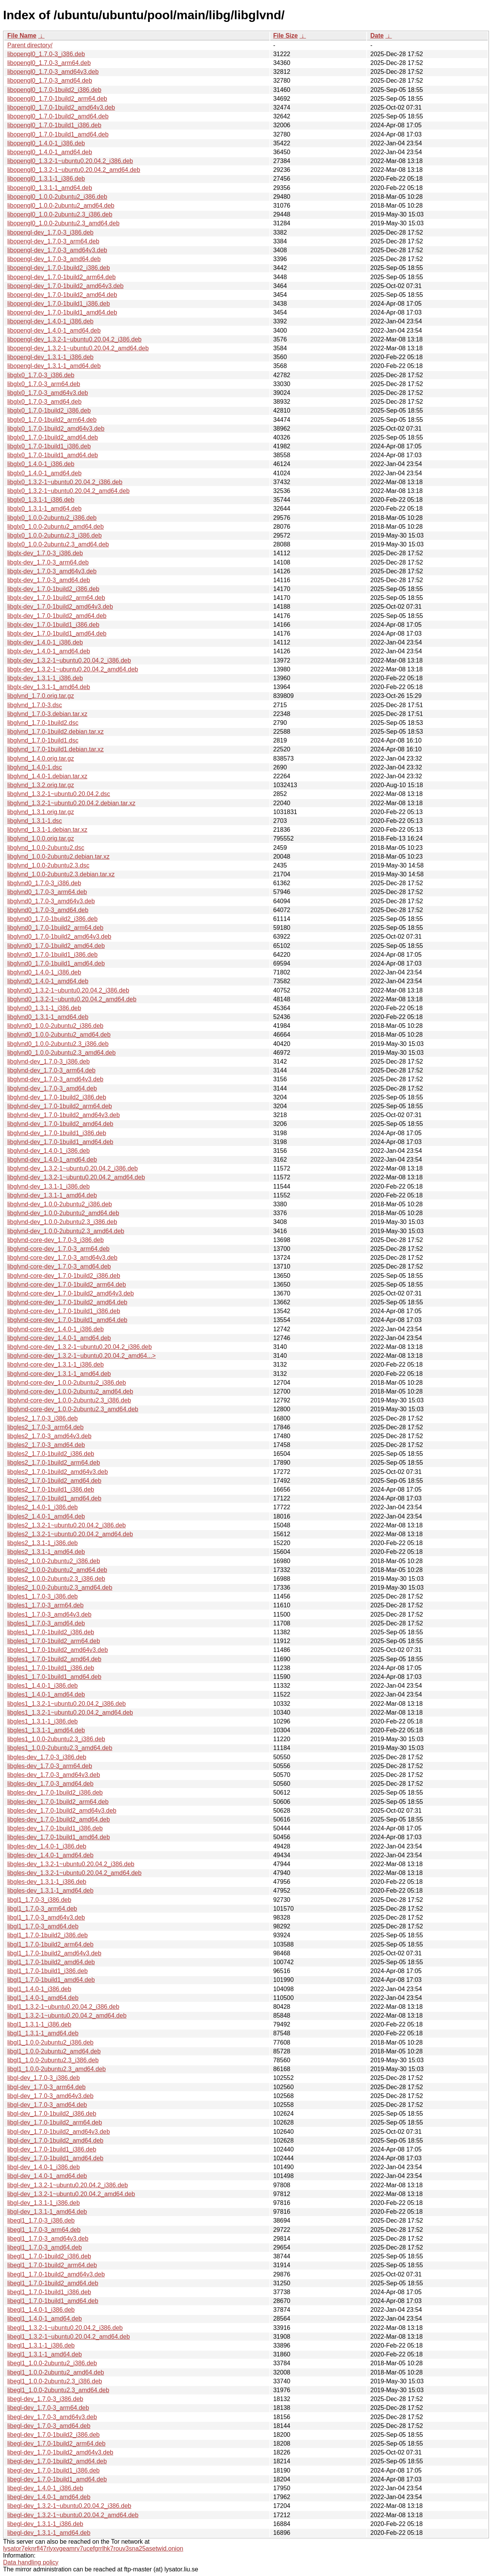 The height and width of the screenshot is (2576, 492). I want to click on libglvnd-dev_1.7.0-1build1_amd64.deb, so click(60, 1142).